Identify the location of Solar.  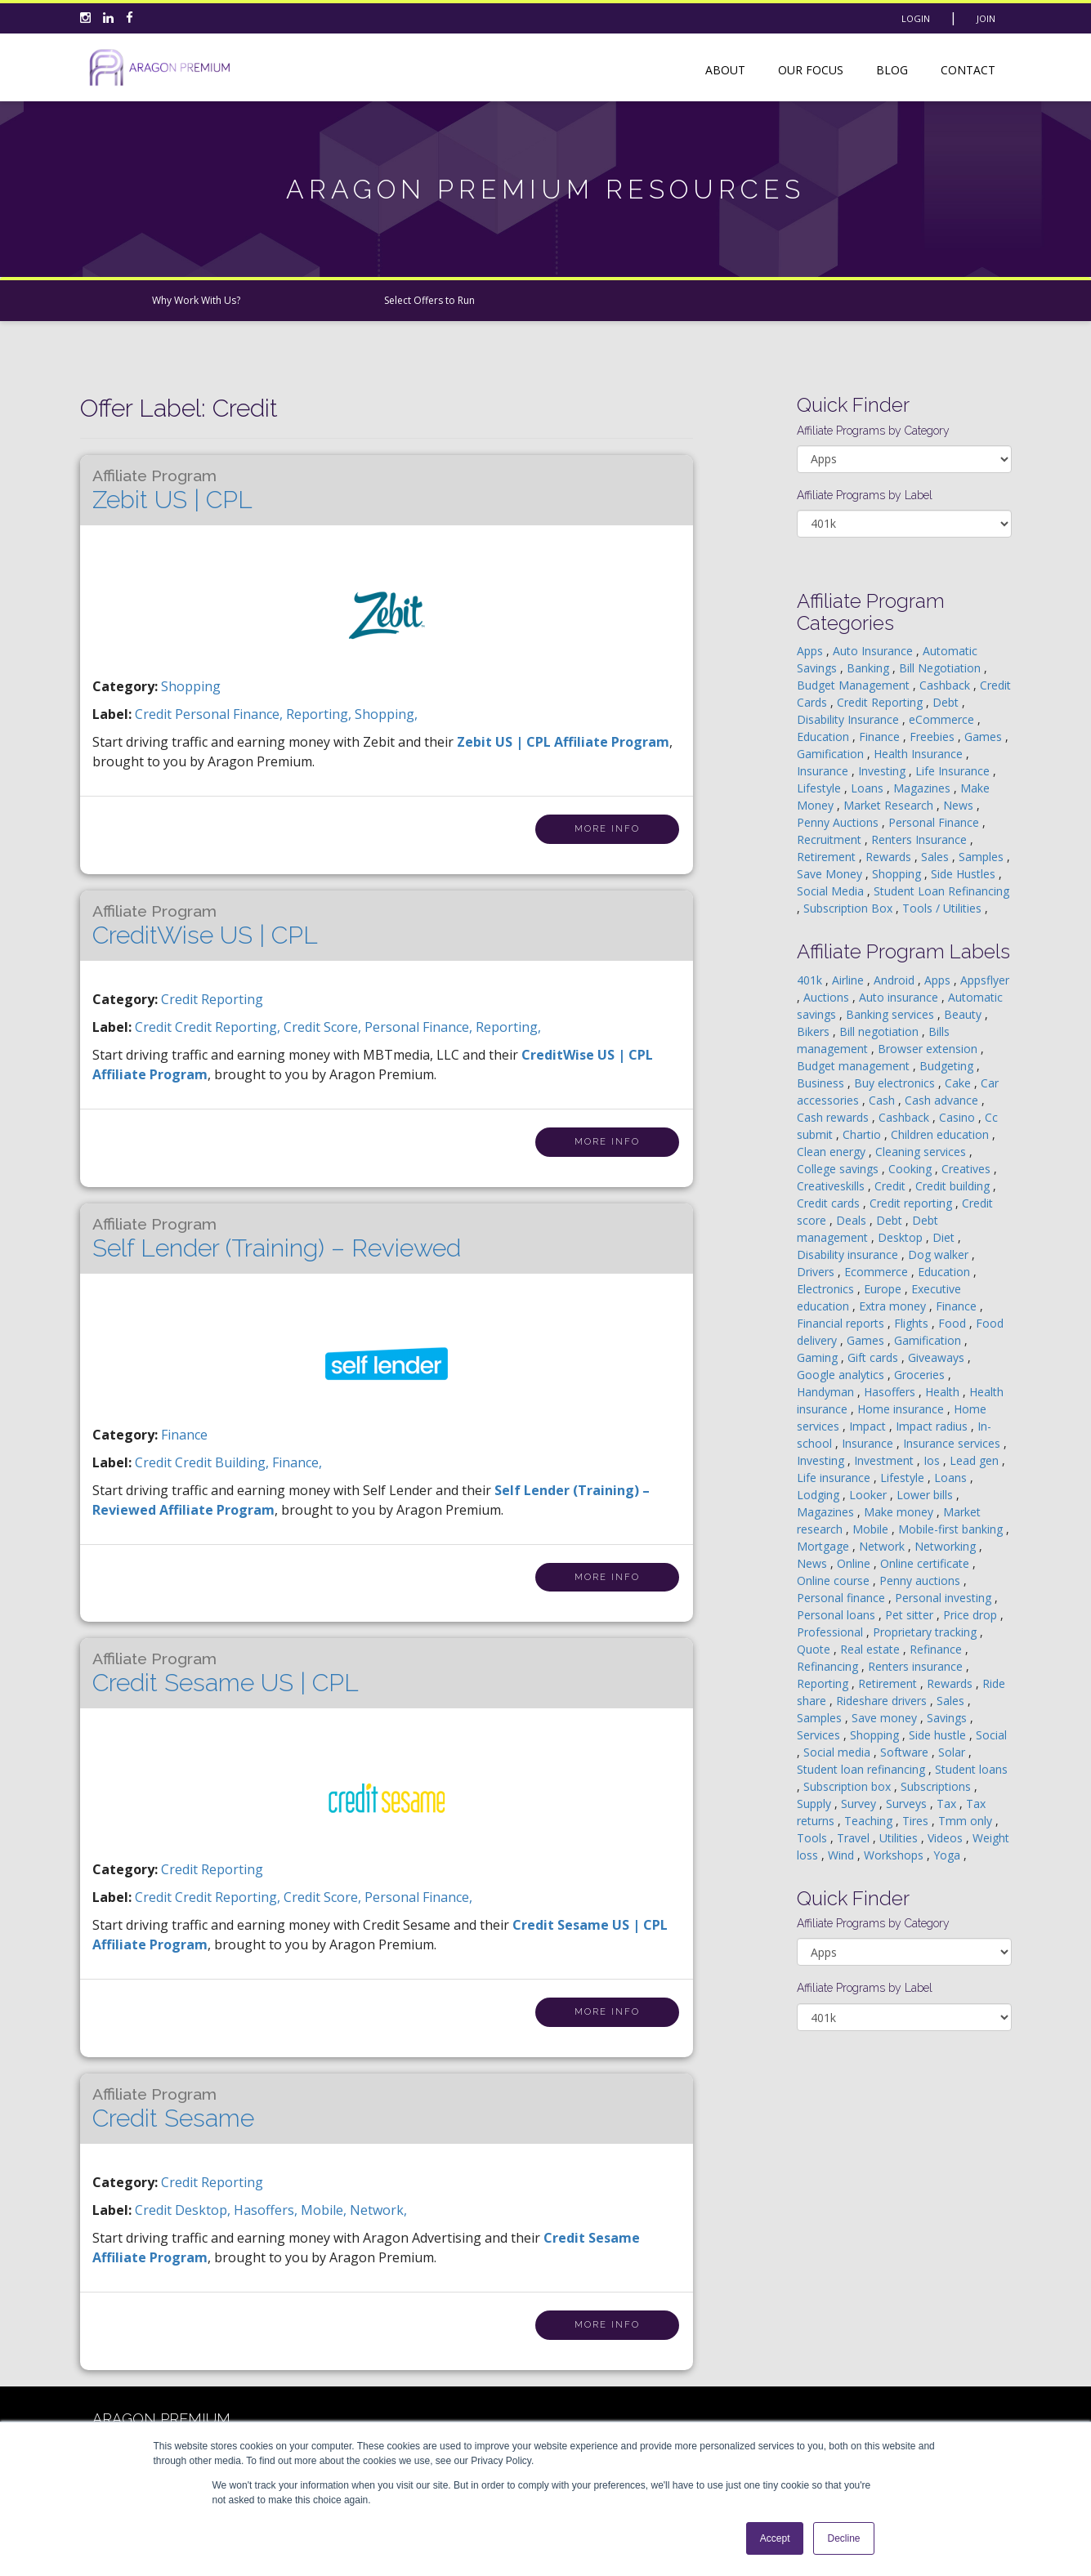
(953, 1752).